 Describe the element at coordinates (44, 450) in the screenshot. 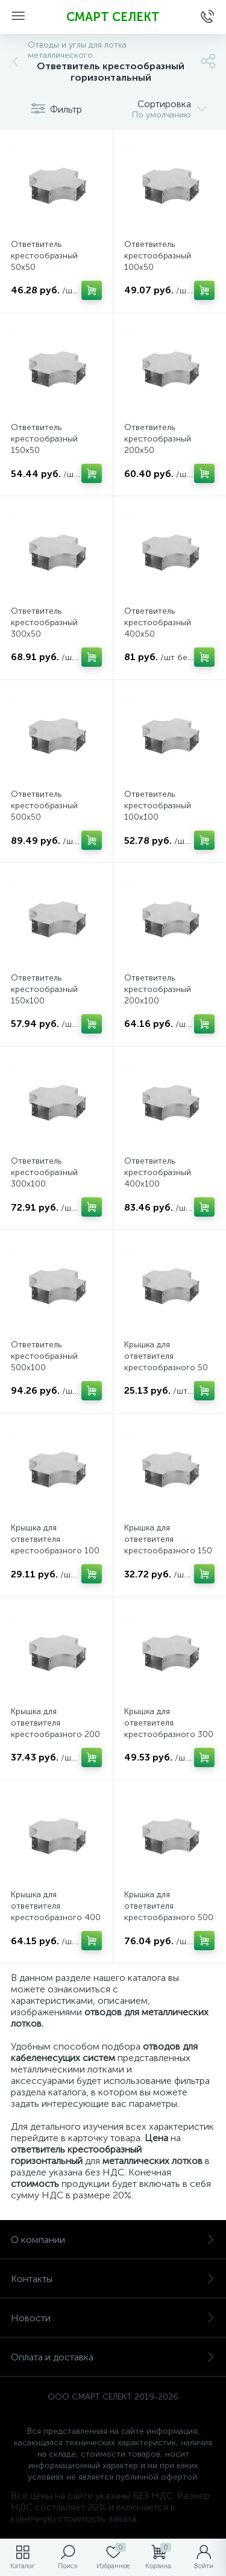

I see `Ответвитель крестообразный 150х50 горизонтальный, толщина 0,8 мм` at that location.